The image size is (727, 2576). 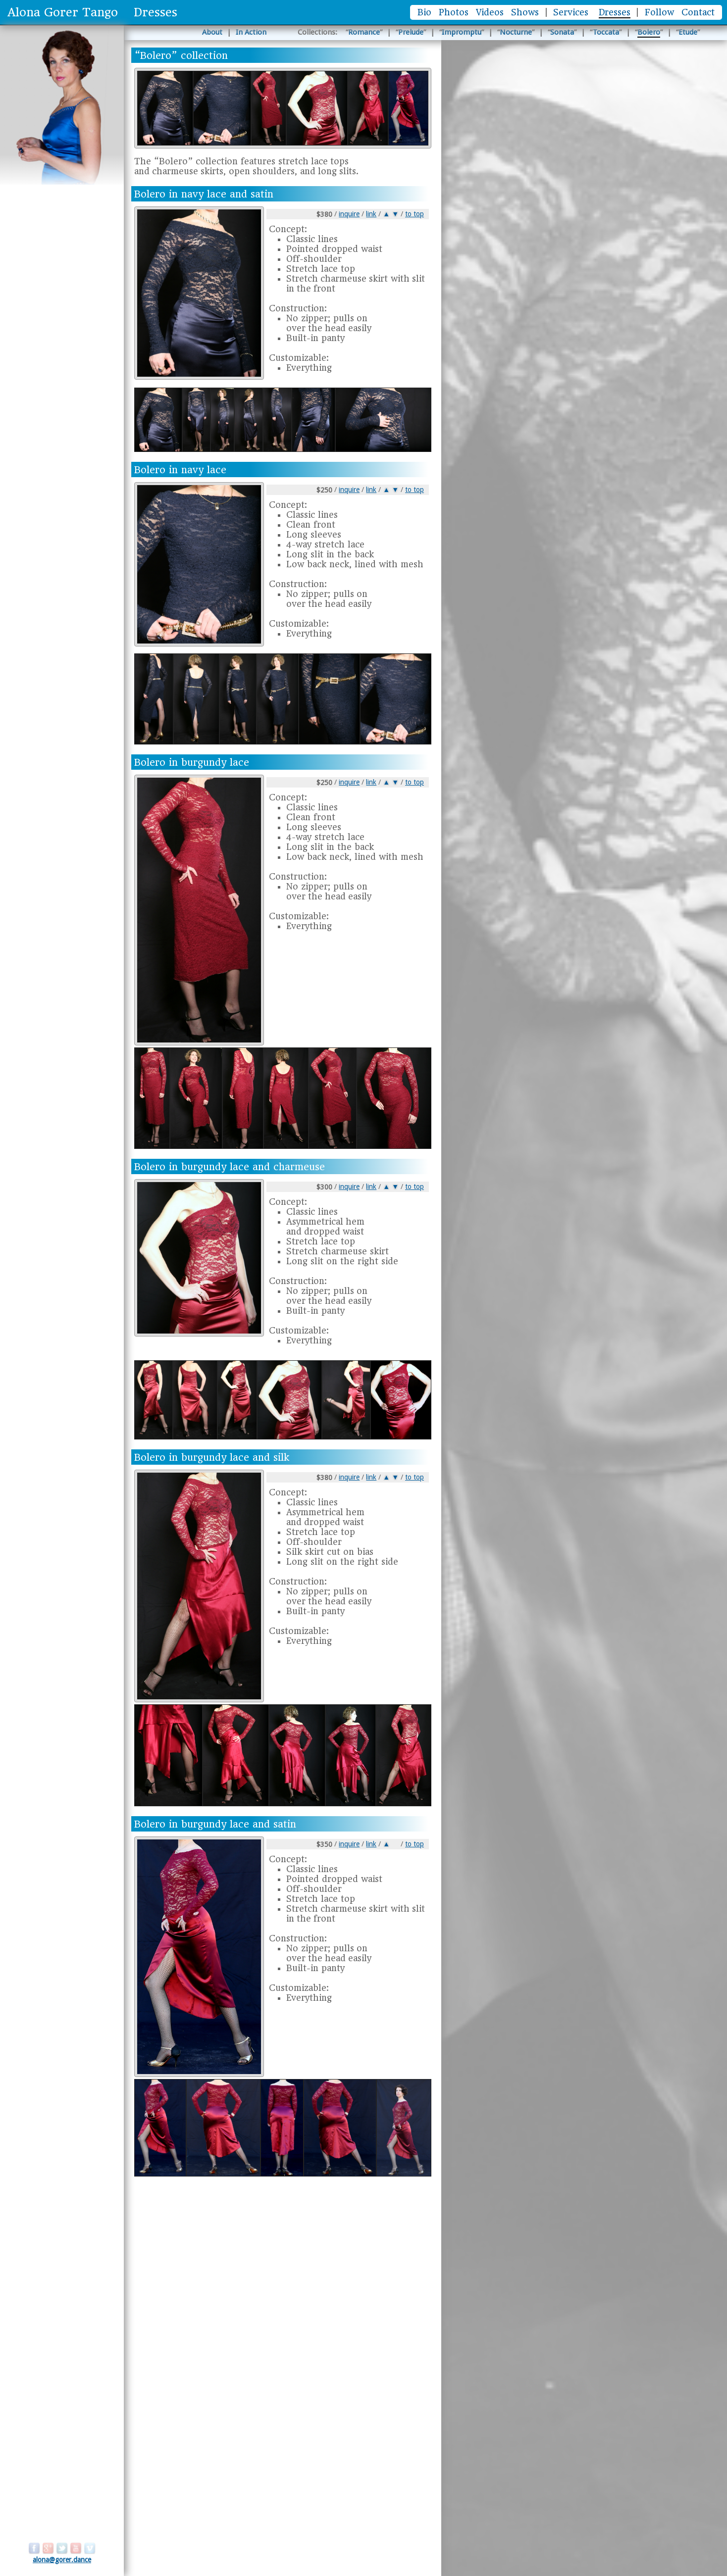 What do you see at coordinates (410, 32) in the screenshot?
I see `Prelude` at bounding box center [410, 32].